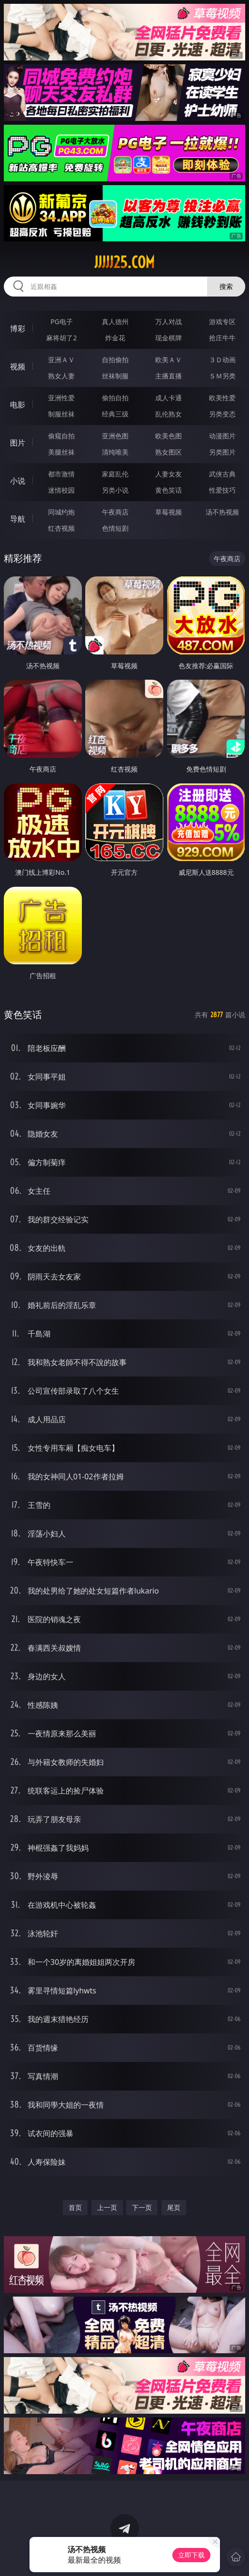 This screenshot has width=249, height=2576. Describe the element at coordinates (168, 511) in the screenshot. I see `草莓视频` at that location.